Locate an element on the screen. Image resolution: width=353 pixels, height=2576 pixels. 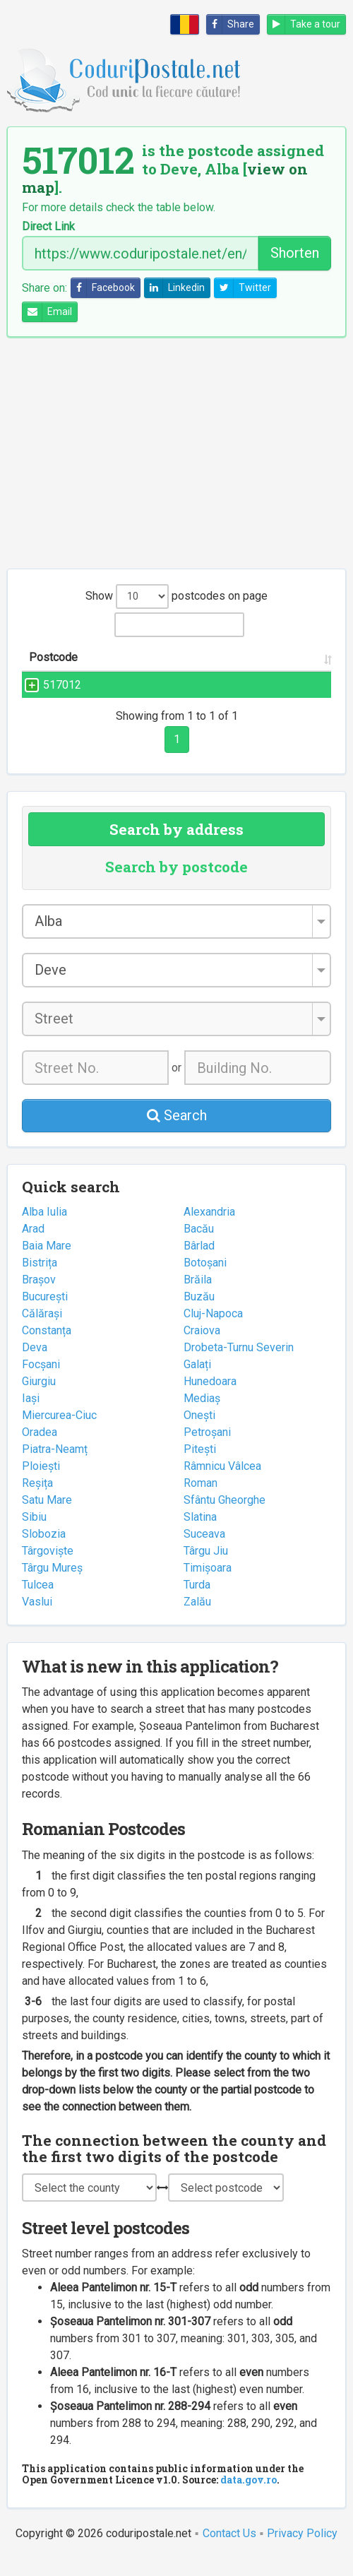
Roman is located at coordinates (200, 1500).